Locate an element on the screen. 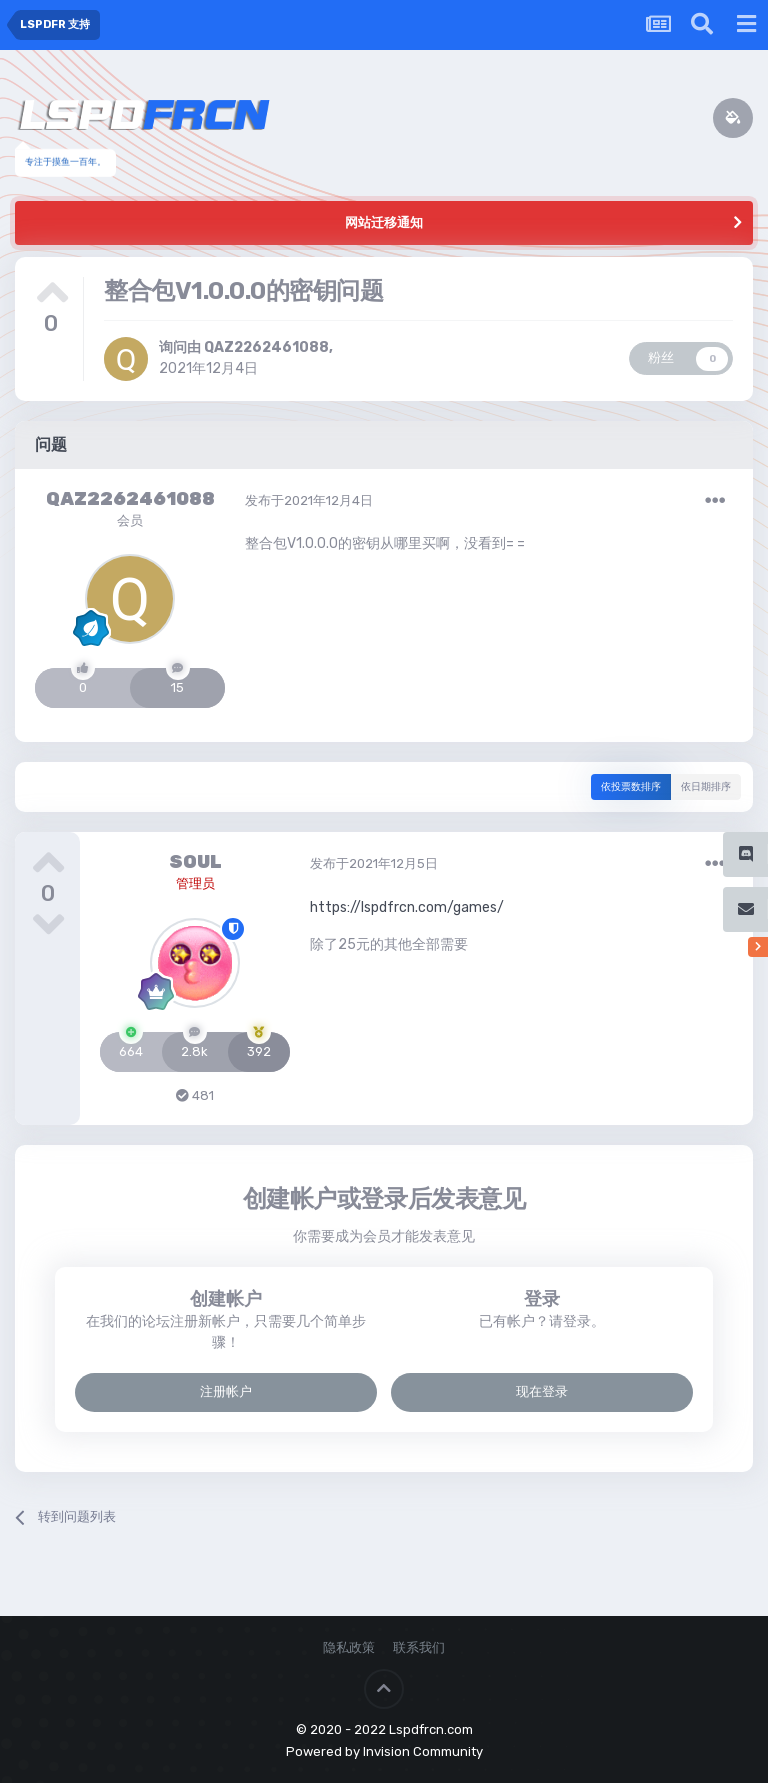  481 is located at coordinates (195, 1095).